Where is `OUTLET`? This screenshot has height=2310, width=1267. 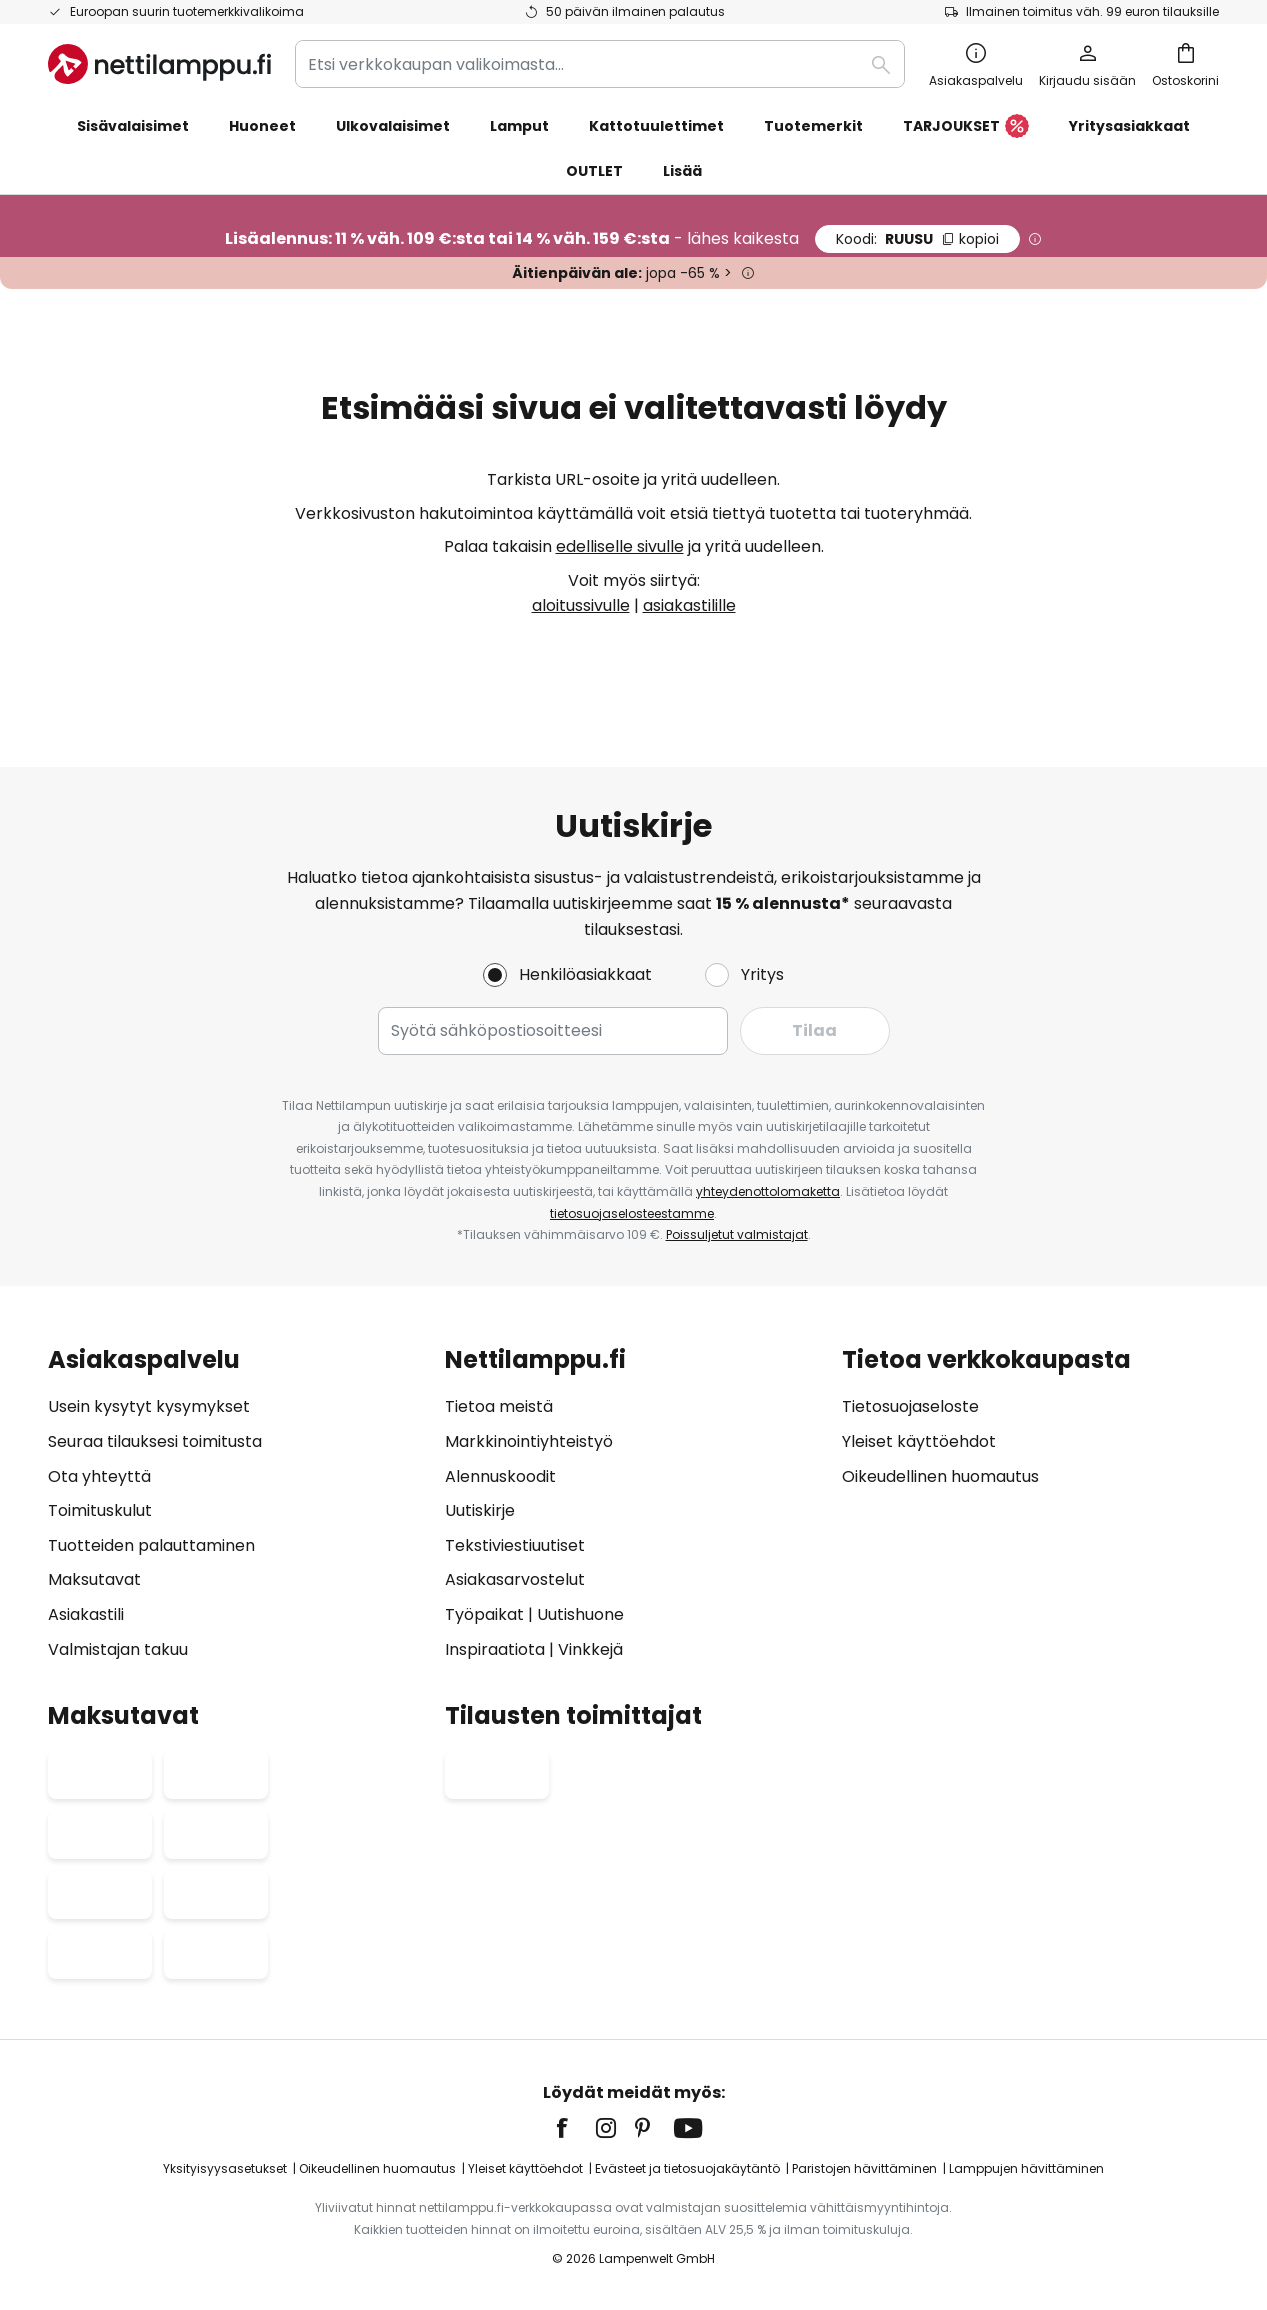
OUTLET is located at coordinates (594, 171).